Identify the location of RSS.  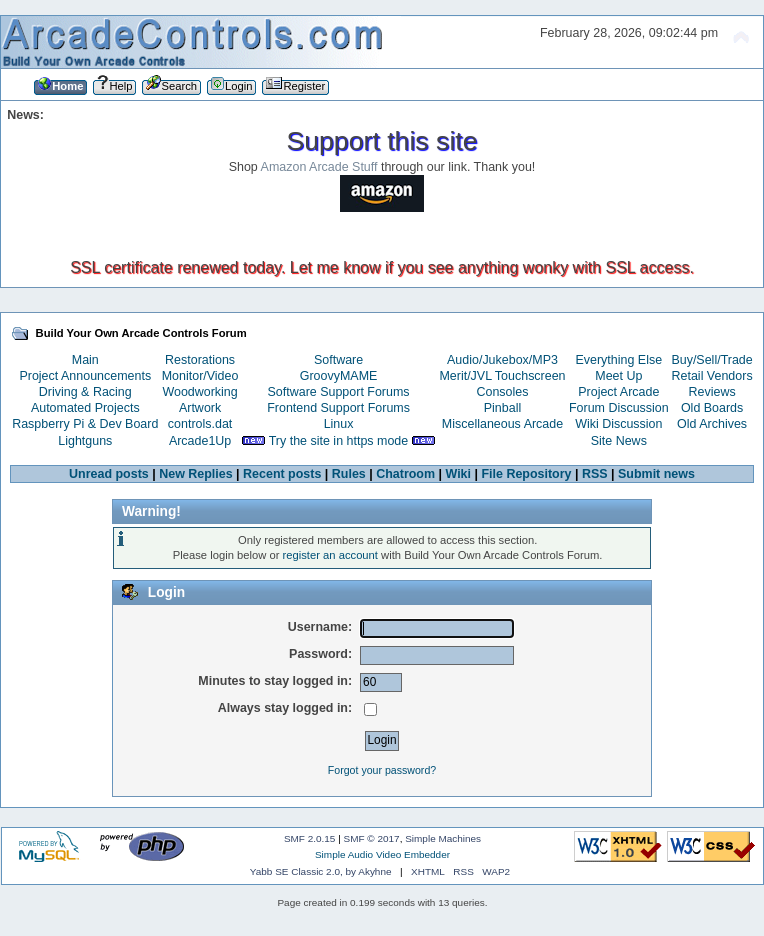
(595, 474).